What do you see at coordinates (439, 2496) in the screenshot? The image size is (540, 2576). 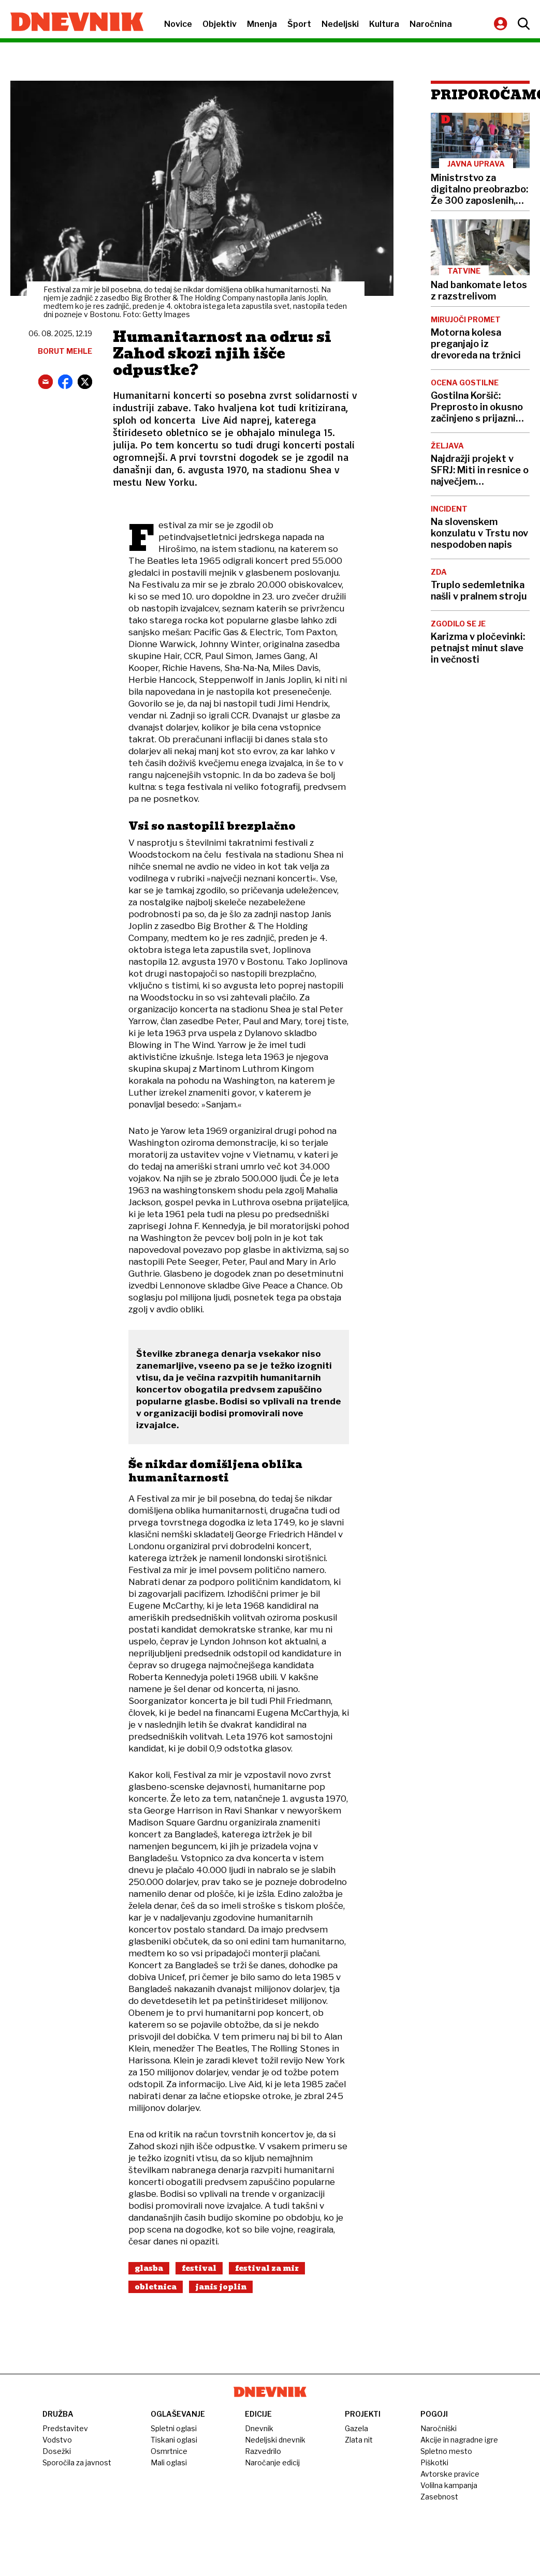 I see `Zasebnost` at bounding box center [439, 2496].